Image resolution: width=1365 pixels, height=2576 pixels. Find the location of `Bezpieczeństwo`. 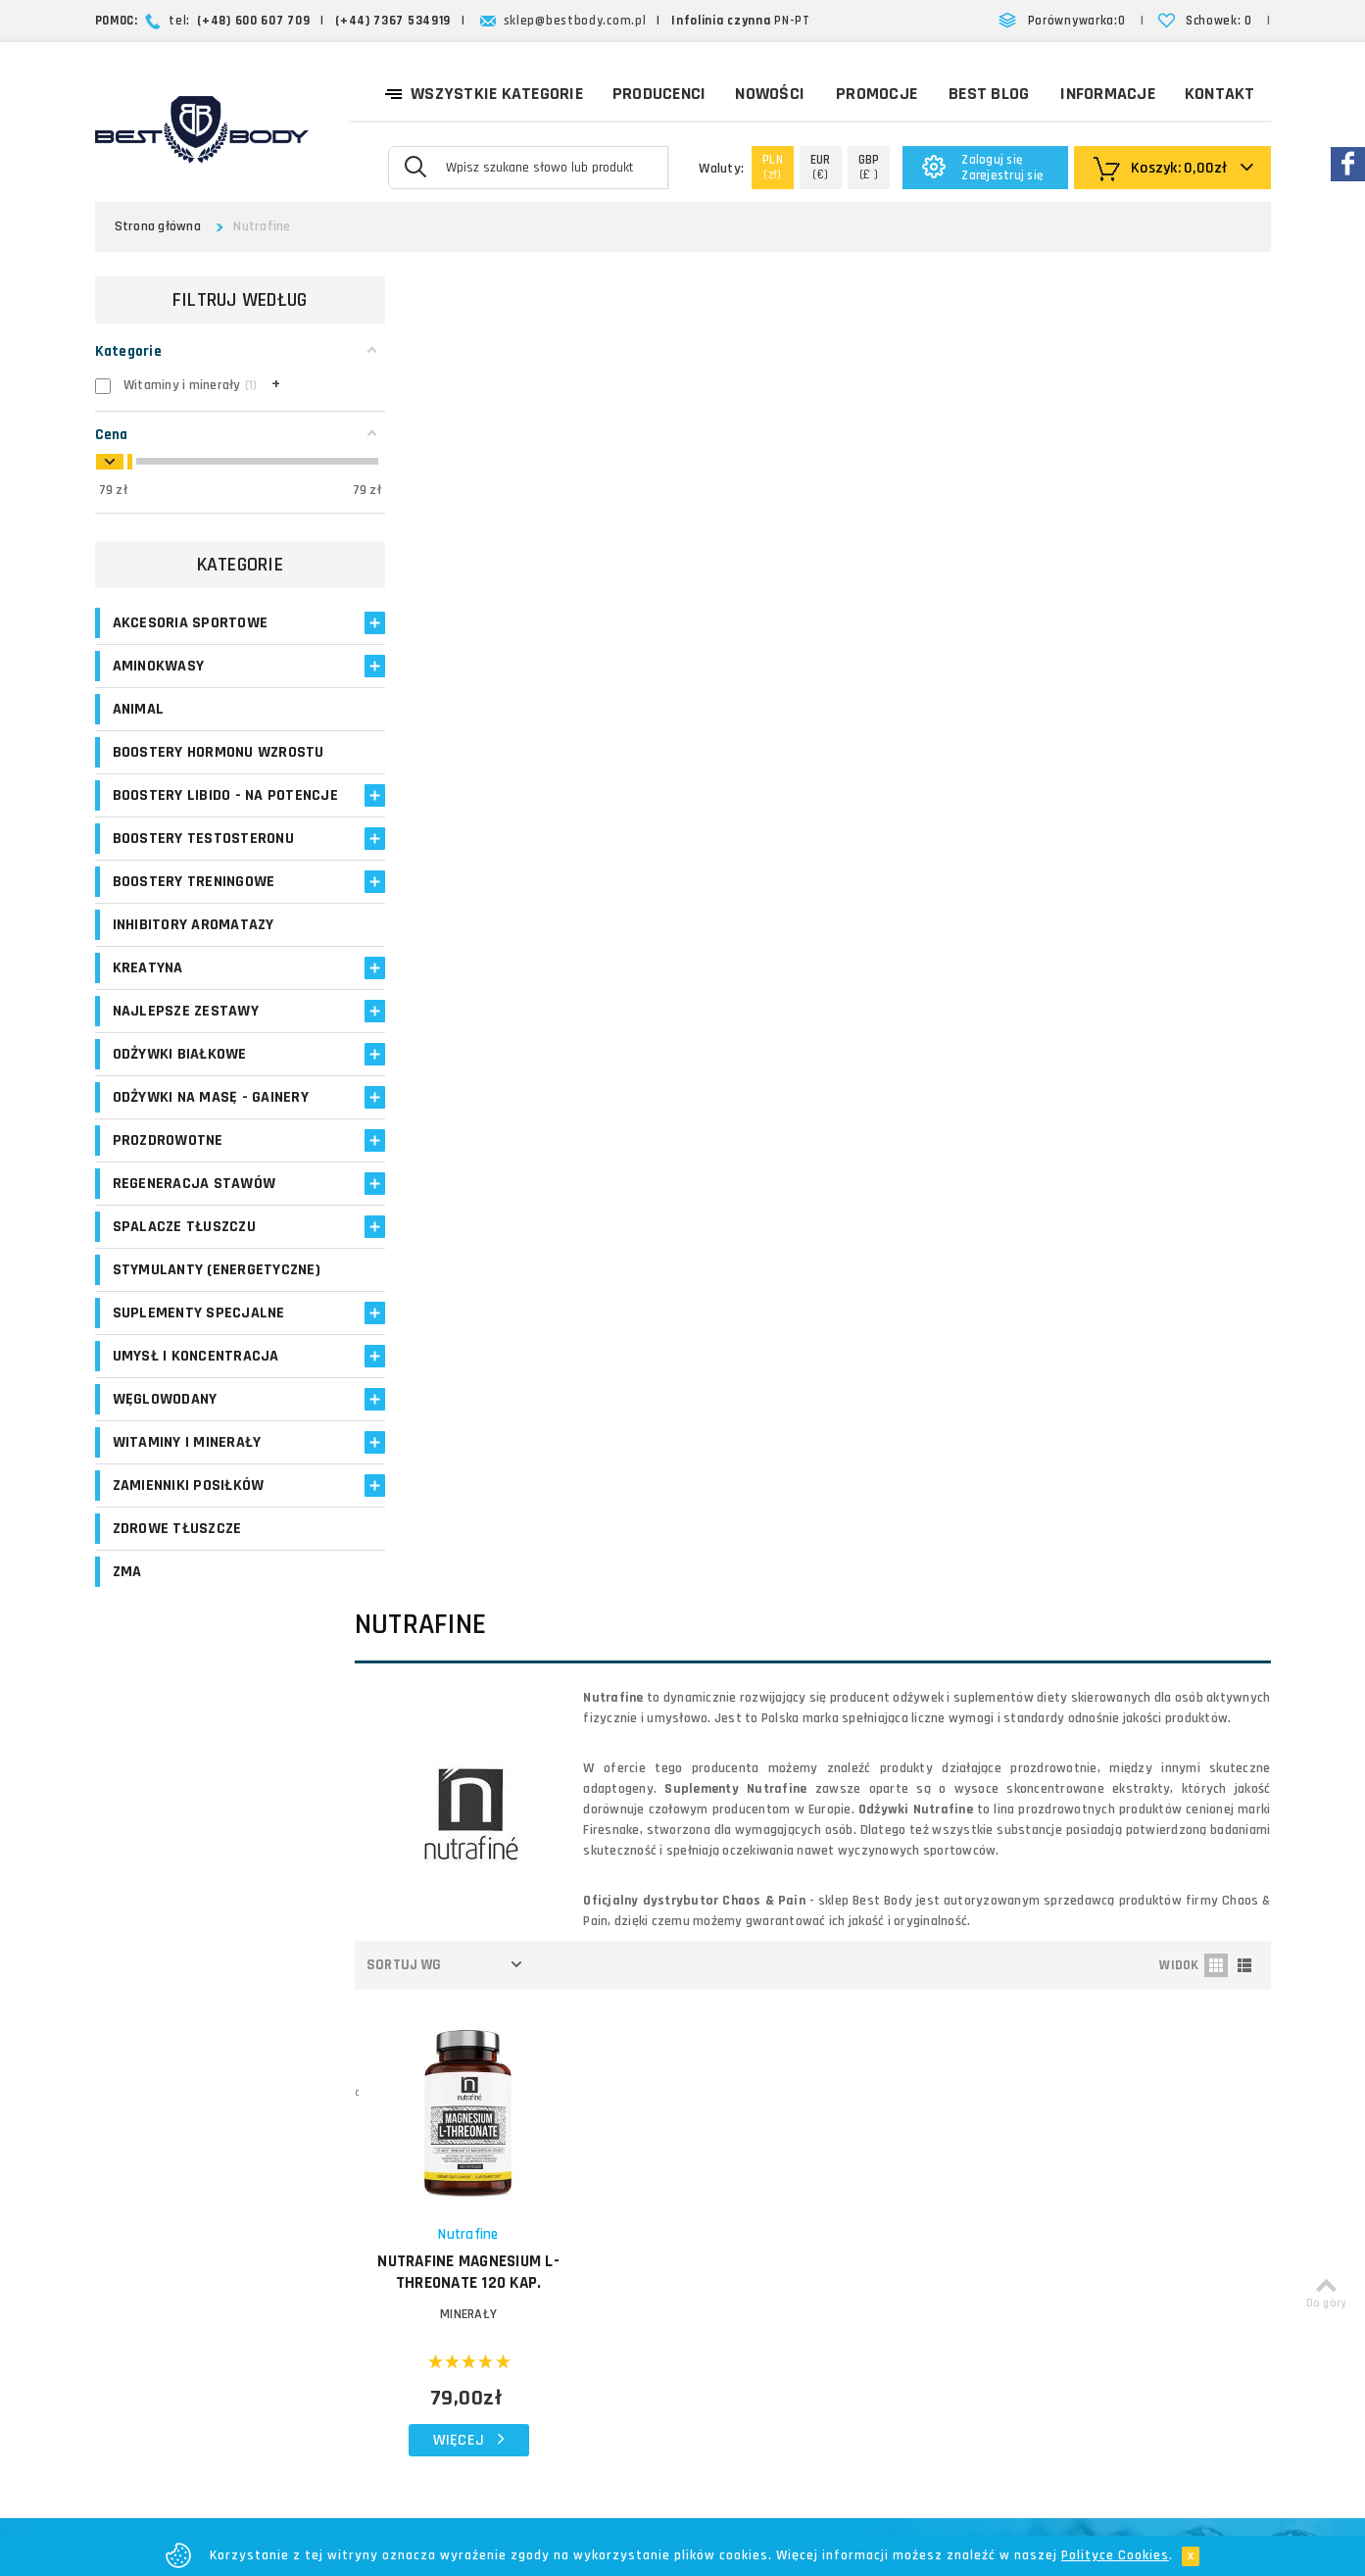

Bezpieczeństwo is located at coordinates (794, 2316).